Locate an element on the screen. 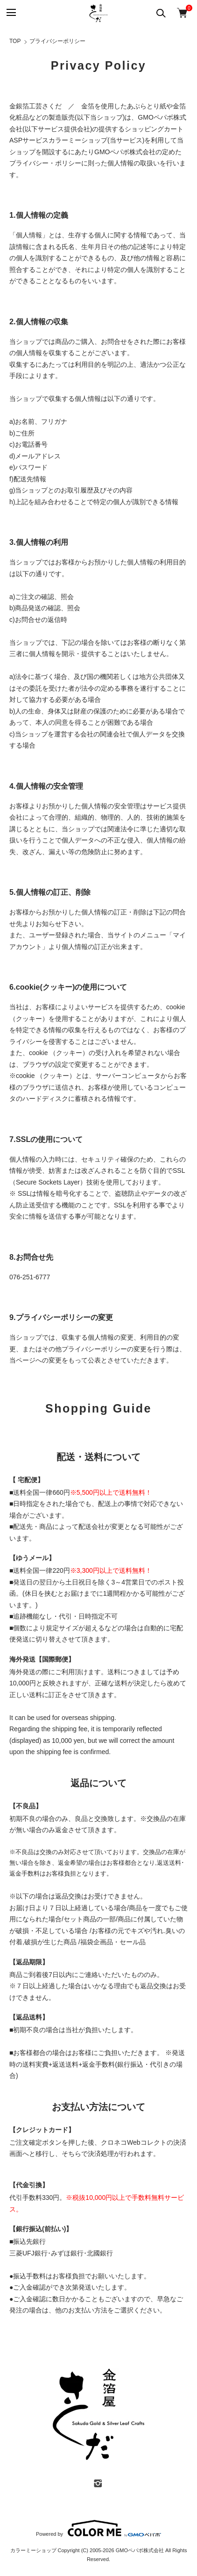 The height and width of the screenshot is (2576, 197). Powered by is located at coordinates (98, 2528).